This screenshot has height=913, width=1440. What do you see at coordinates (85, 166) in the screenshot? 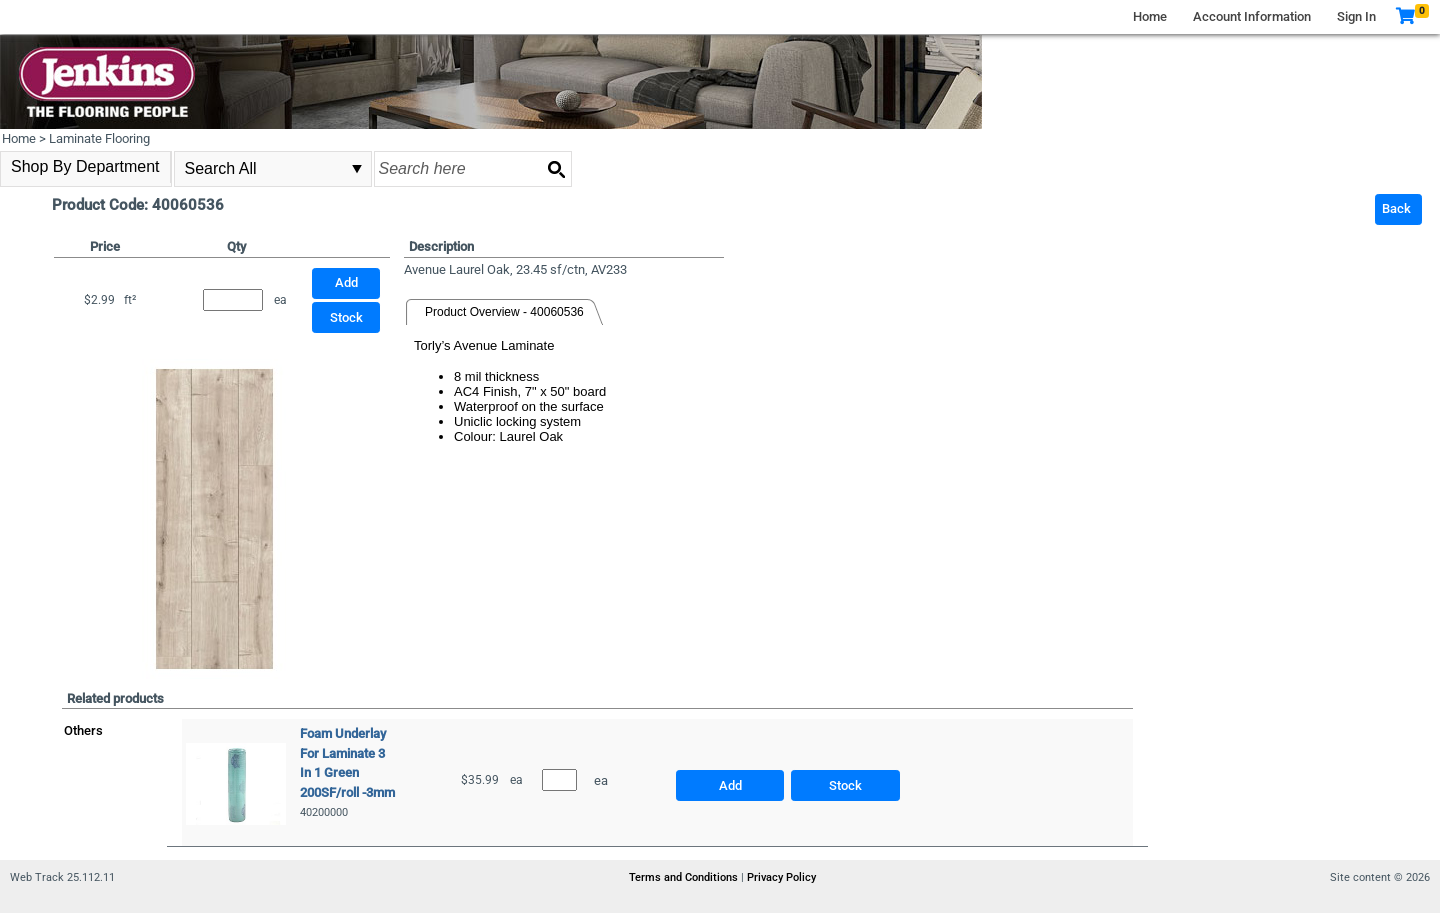
I see `Shop By Department` at bounding box center [85, 166].